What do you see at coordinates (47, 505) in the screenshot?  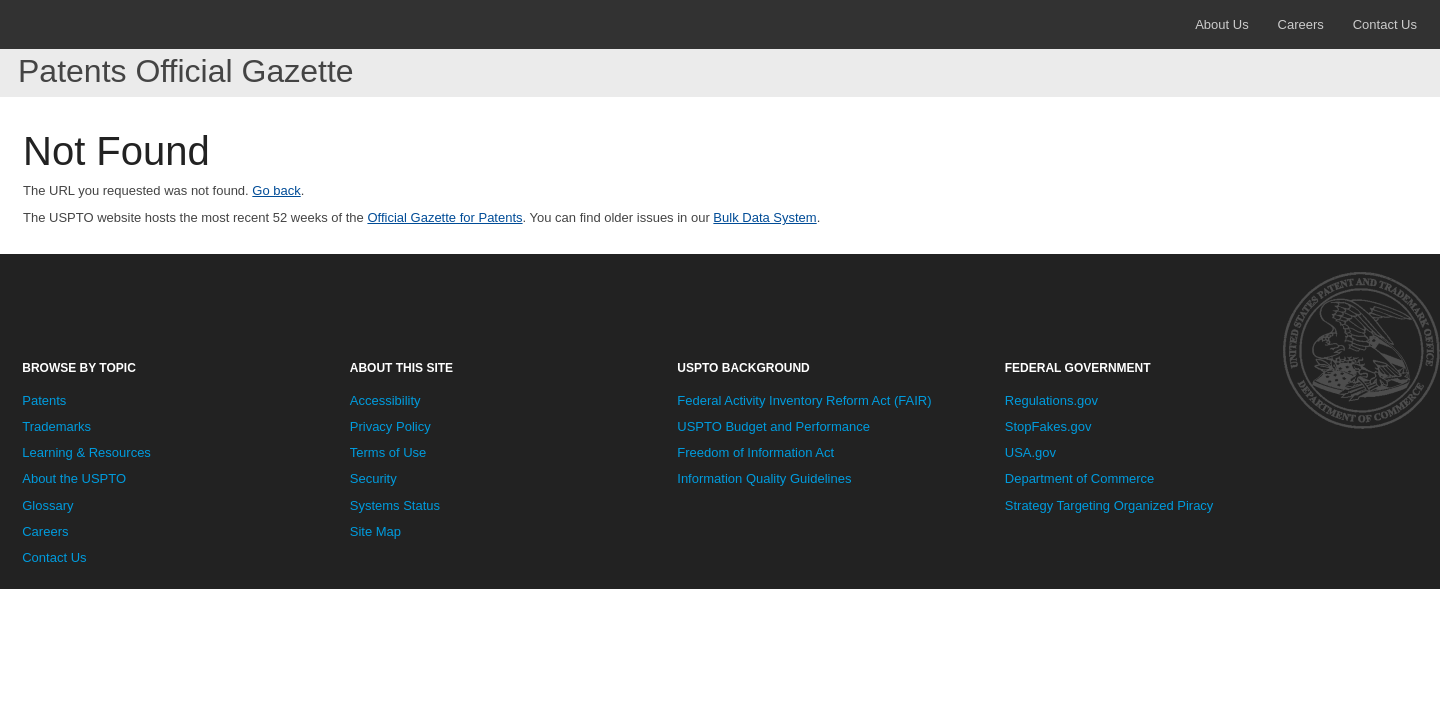 I see `Glossary` at bounding box center [47, 505].